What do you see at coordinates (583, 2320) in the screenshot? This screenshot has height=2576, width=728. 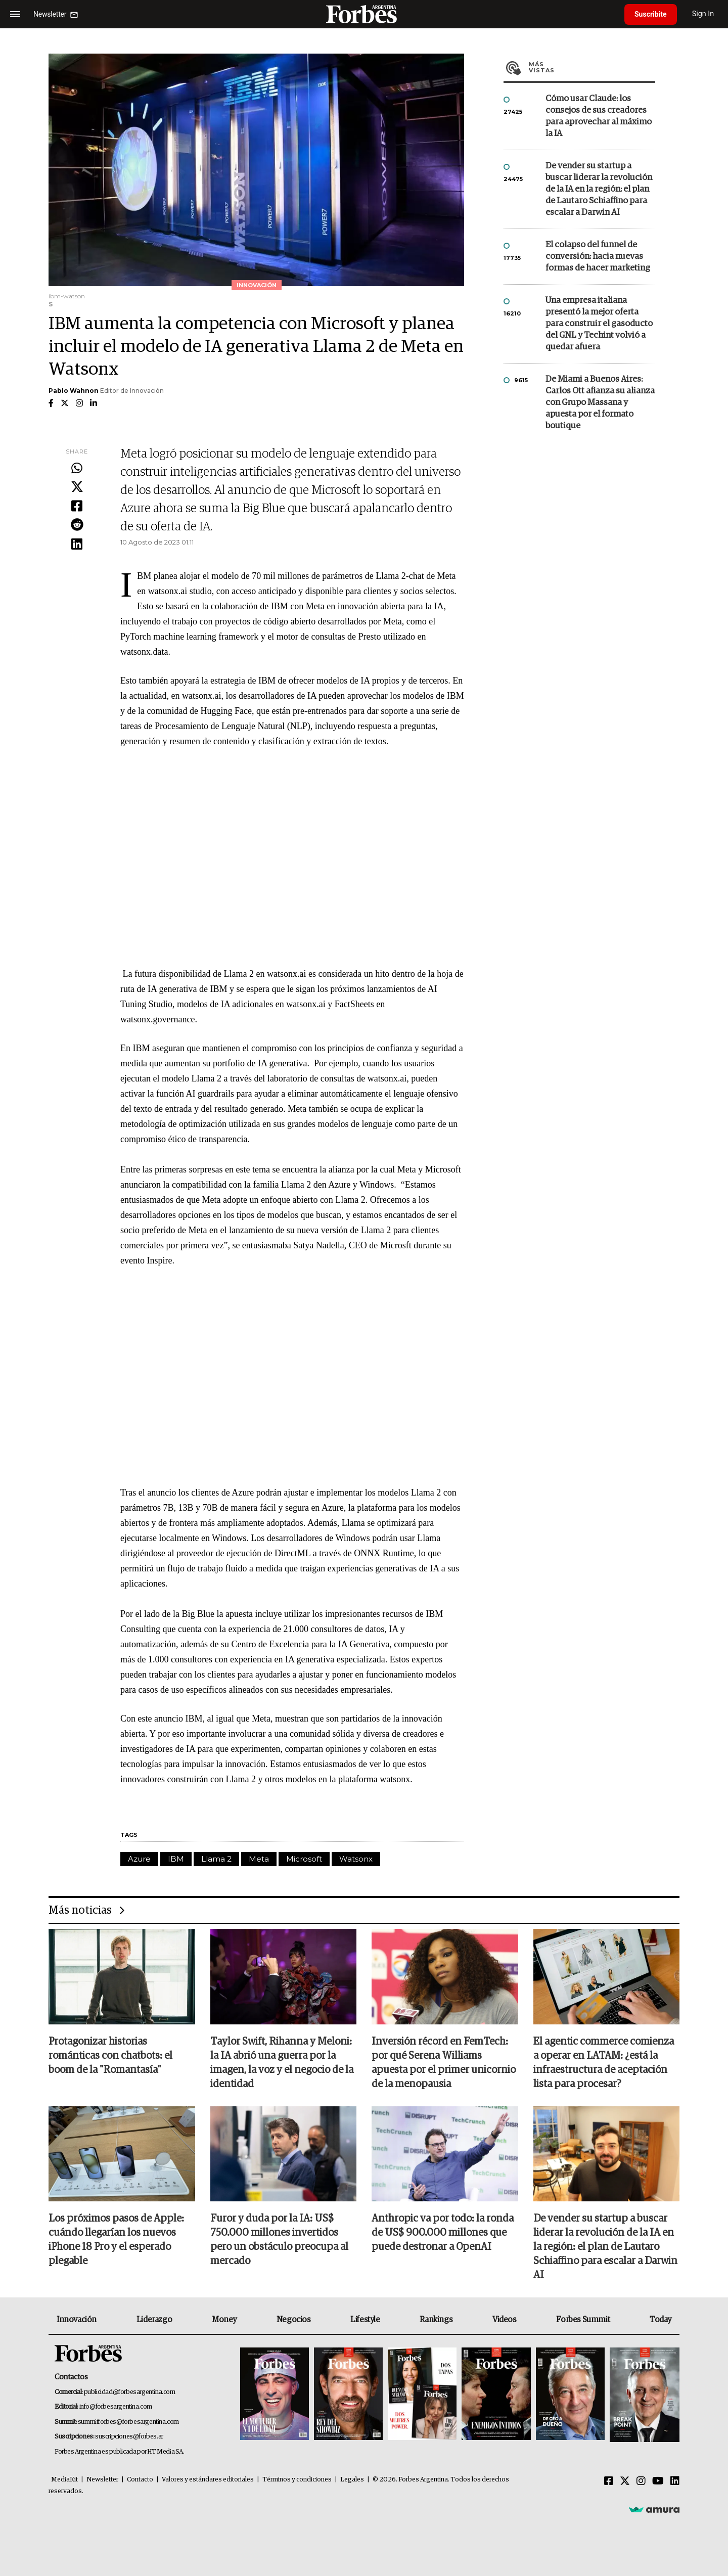 I see `Forbes Summit` at bounding box center [583, 2320].